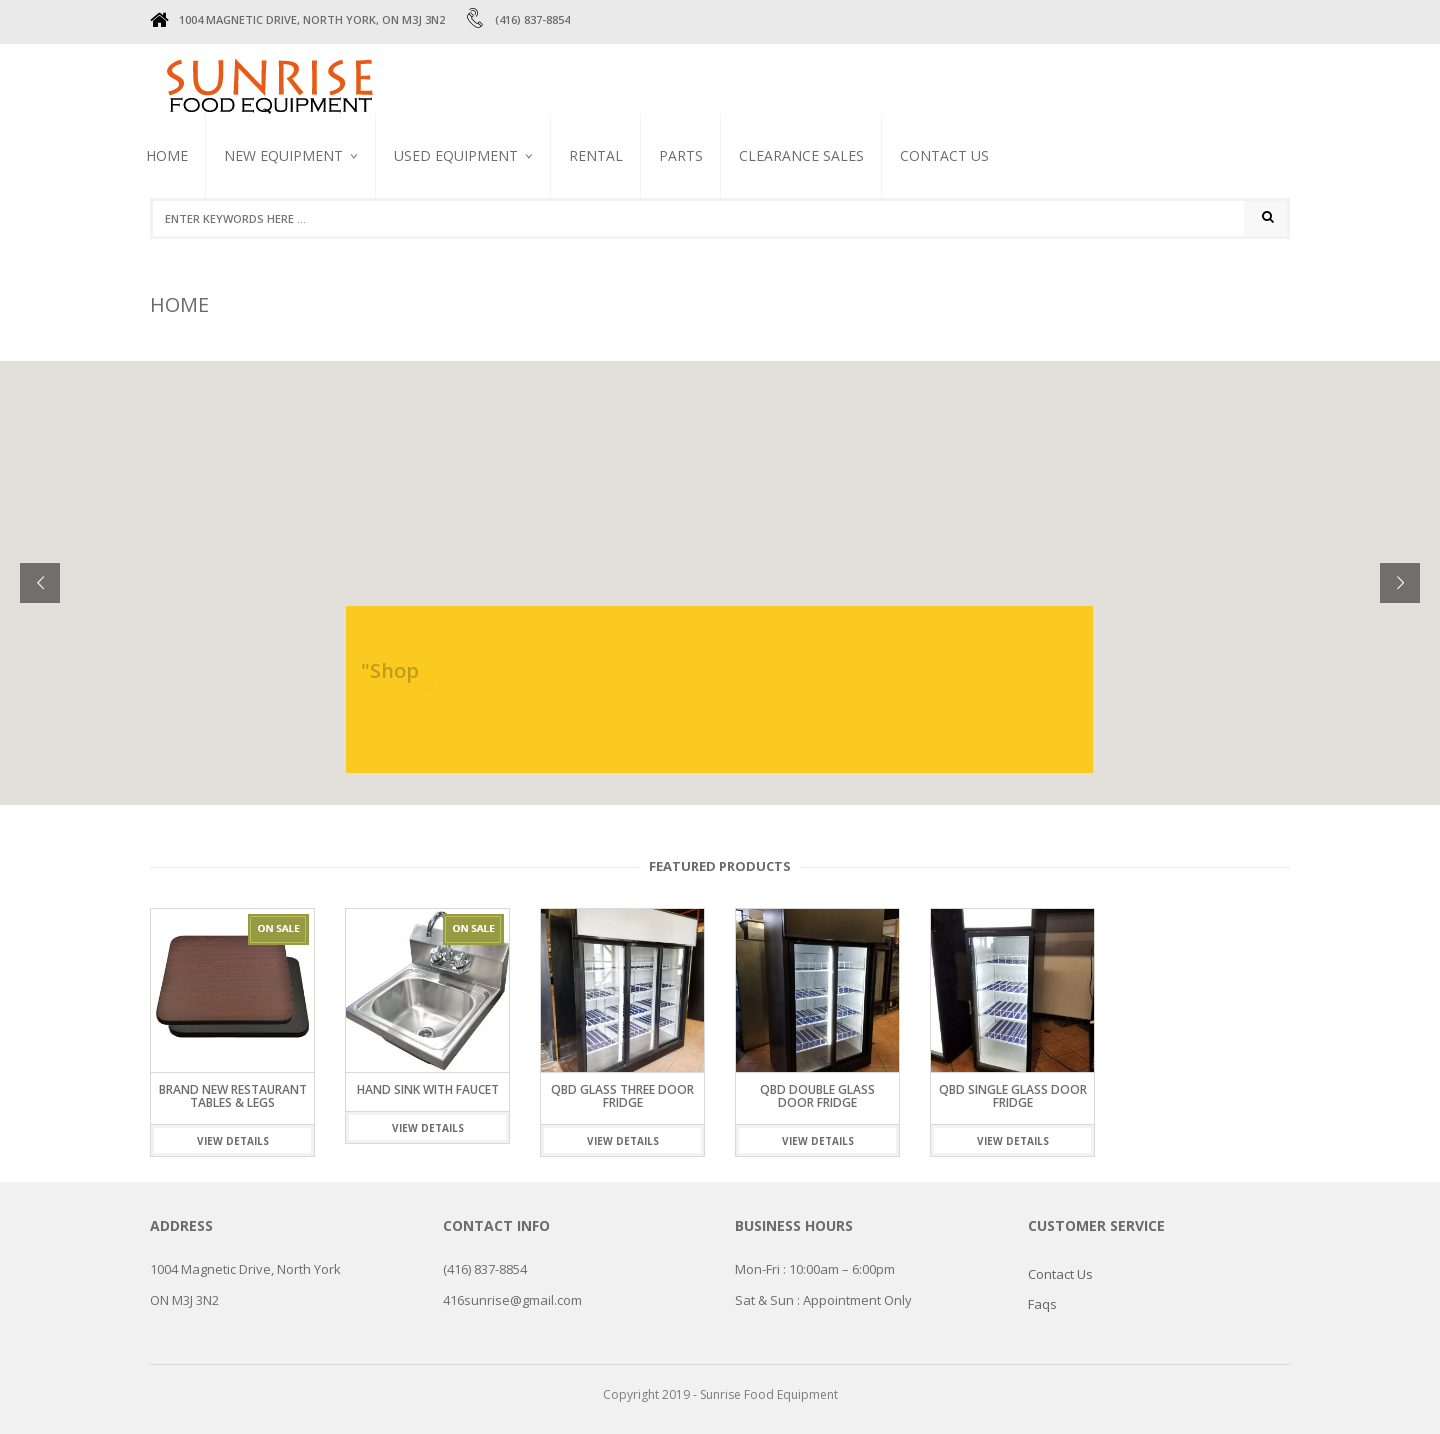 The image size is (1440, 1434). Describe the element at coordinates (944, 155) in the screenshot. I see `Contact Us` at that location.